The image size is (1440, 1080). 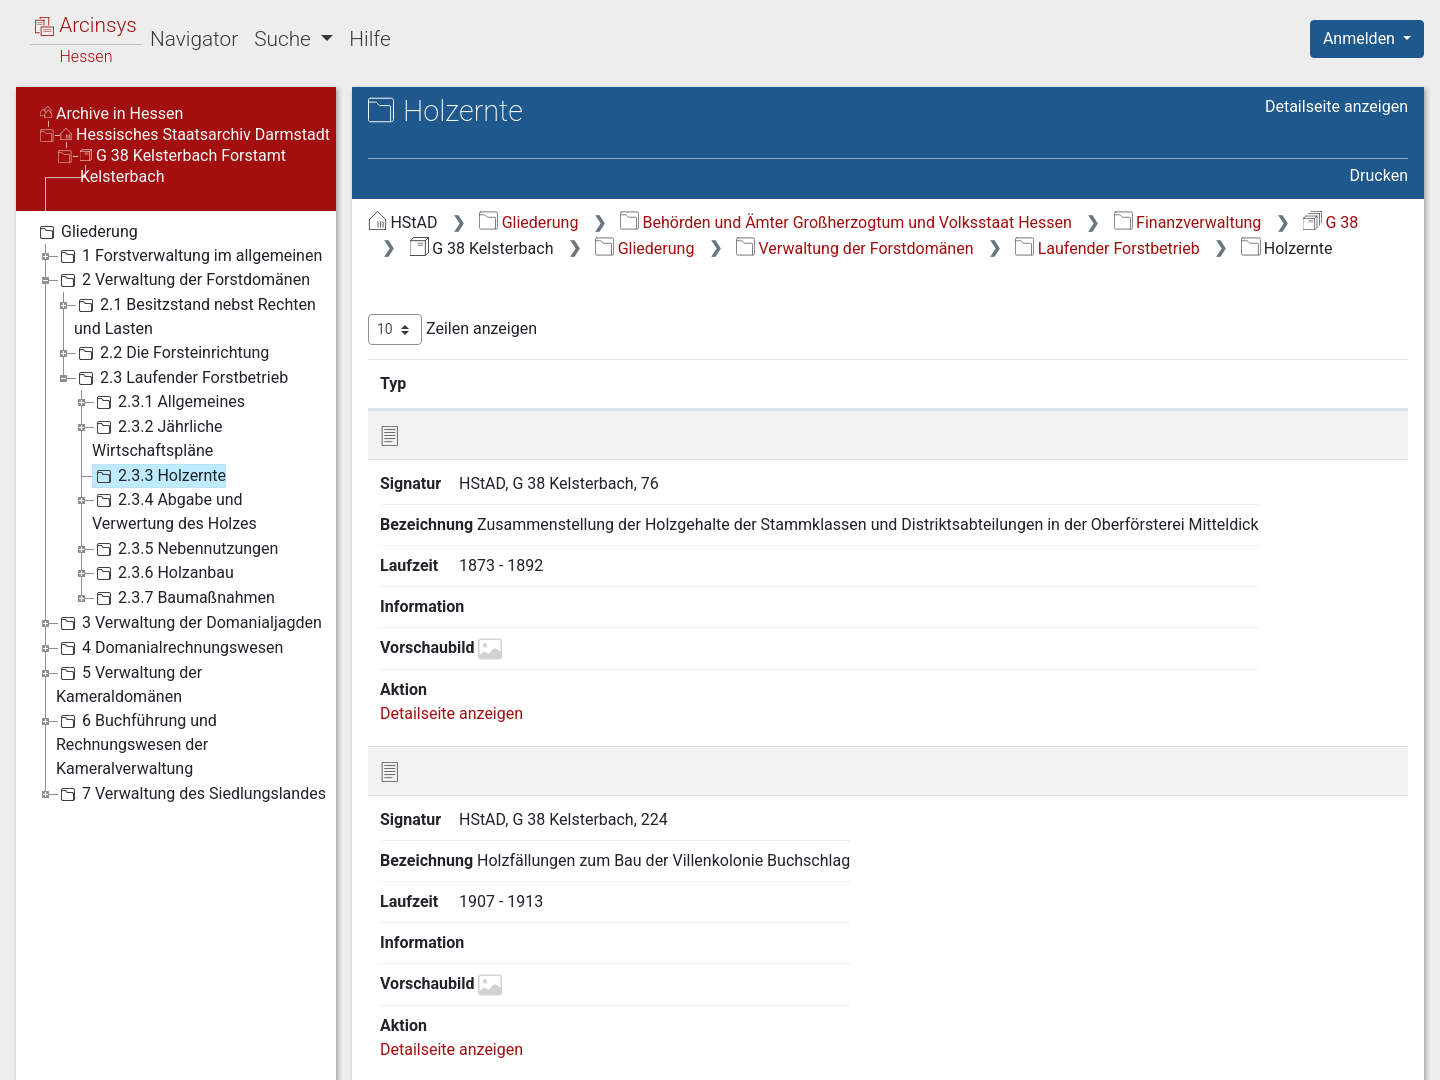 What do you see at coordinates (168, 402) in the screenshot?
I see `2.3.1 Allgemeines [treeitem]` at bounding box center [168, 402].